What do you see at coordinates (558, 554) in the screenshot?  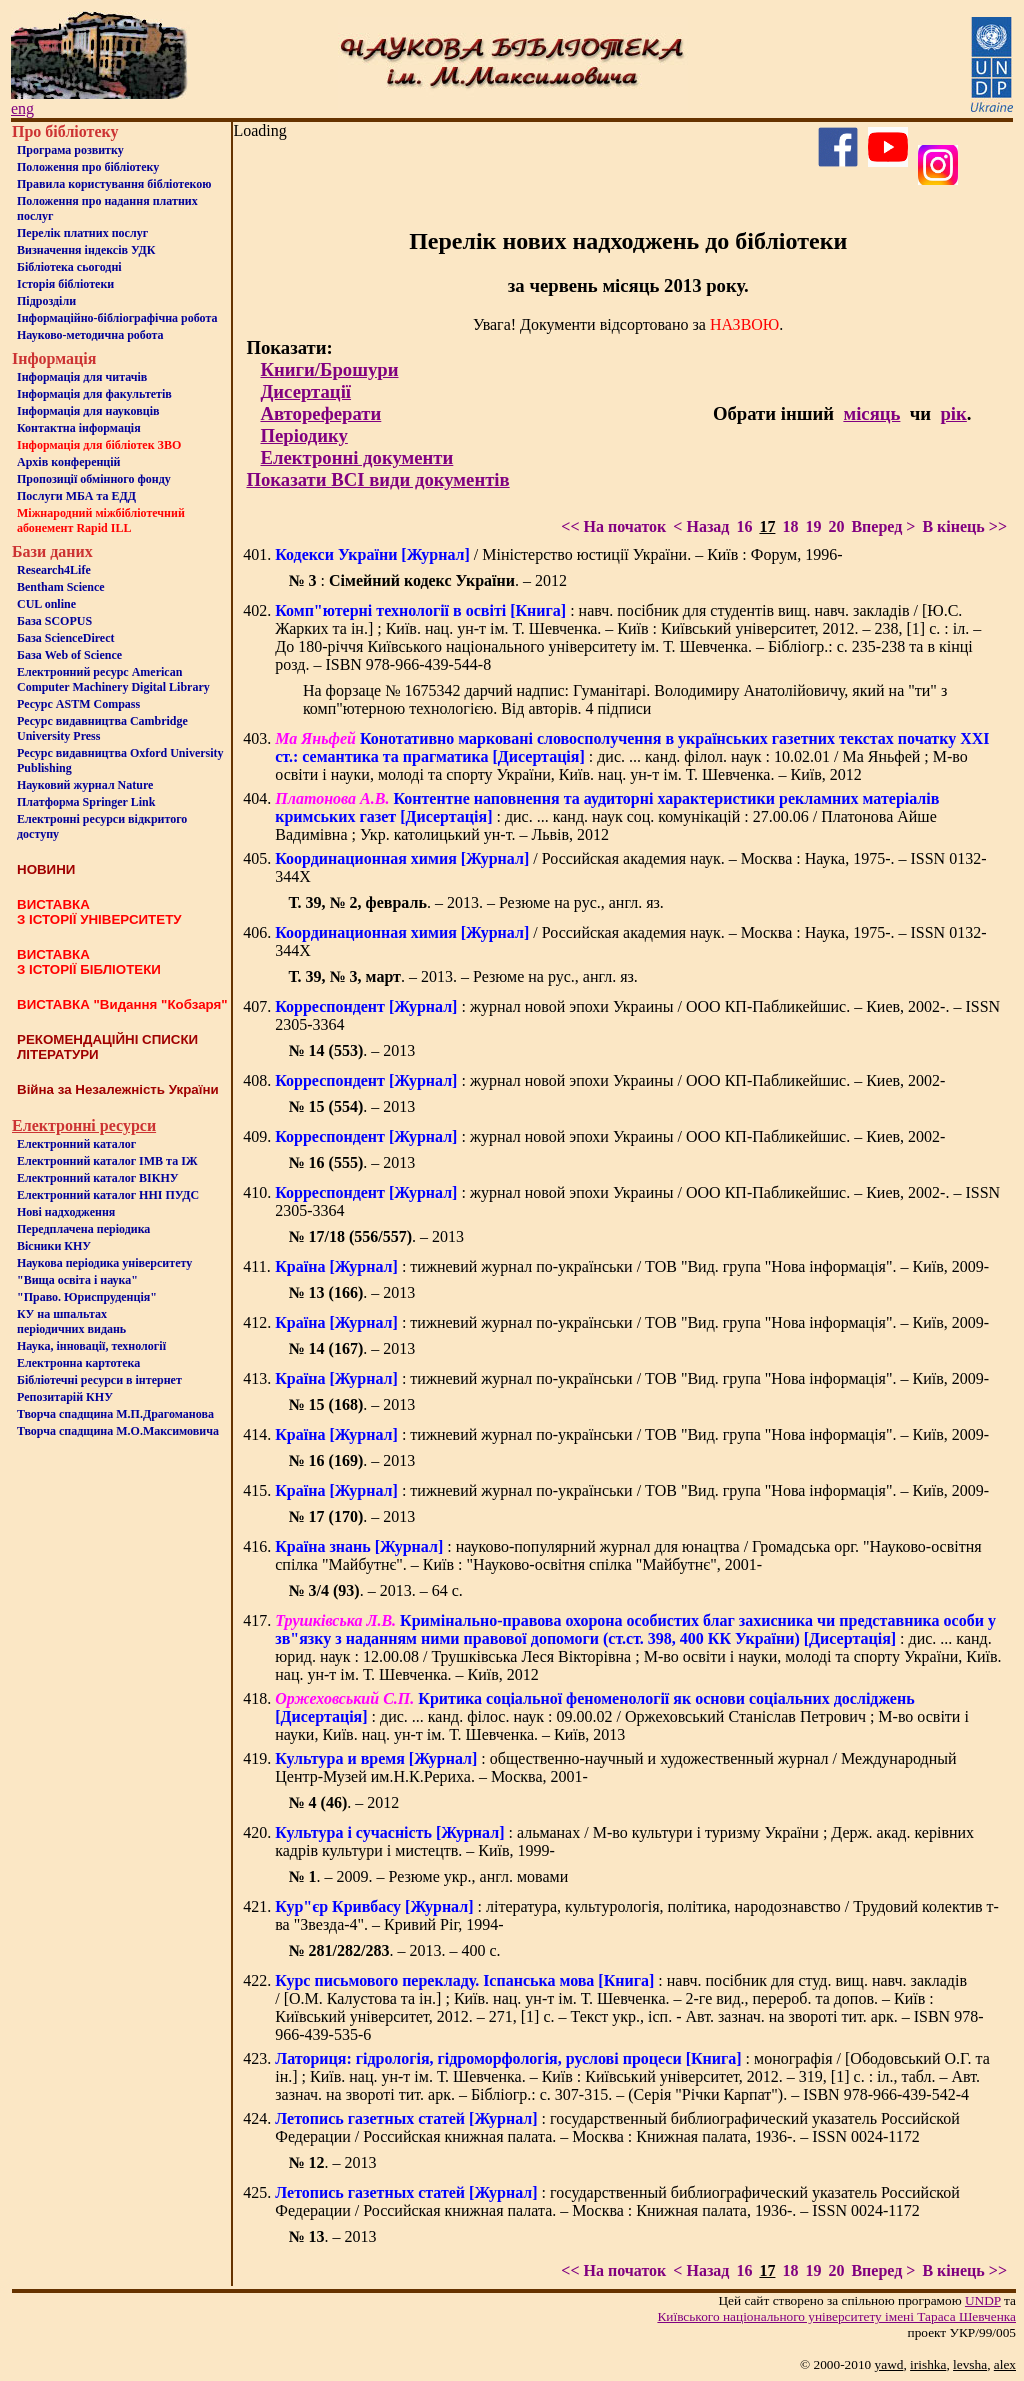 I see `/ Міністерство юстиції України. – Київ : Форум, 1996-` at bounding box center [558, 554].